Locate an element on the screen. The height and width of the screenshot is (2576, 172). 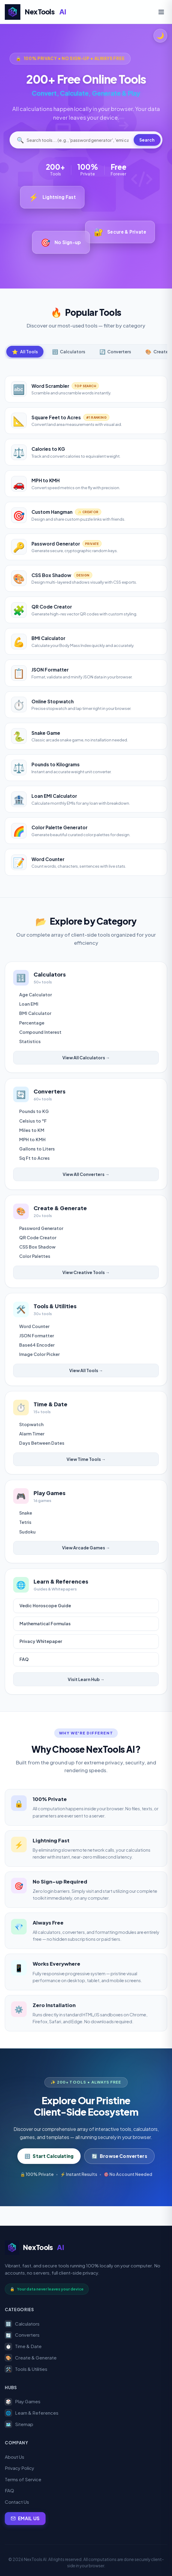
MPH to KMH is located at coordinates (33, 1143).